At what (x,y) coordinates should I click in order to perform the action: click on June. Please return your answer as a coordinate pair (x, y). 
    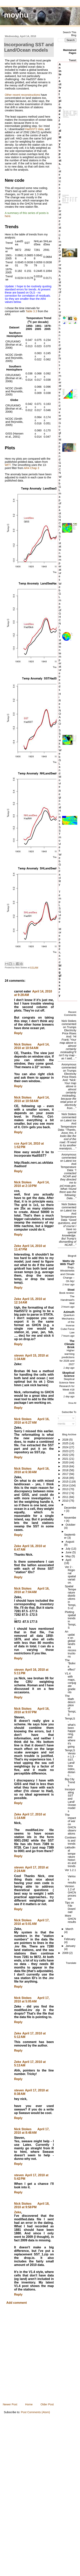
    Looking at the image, I should click on (69, 1552).